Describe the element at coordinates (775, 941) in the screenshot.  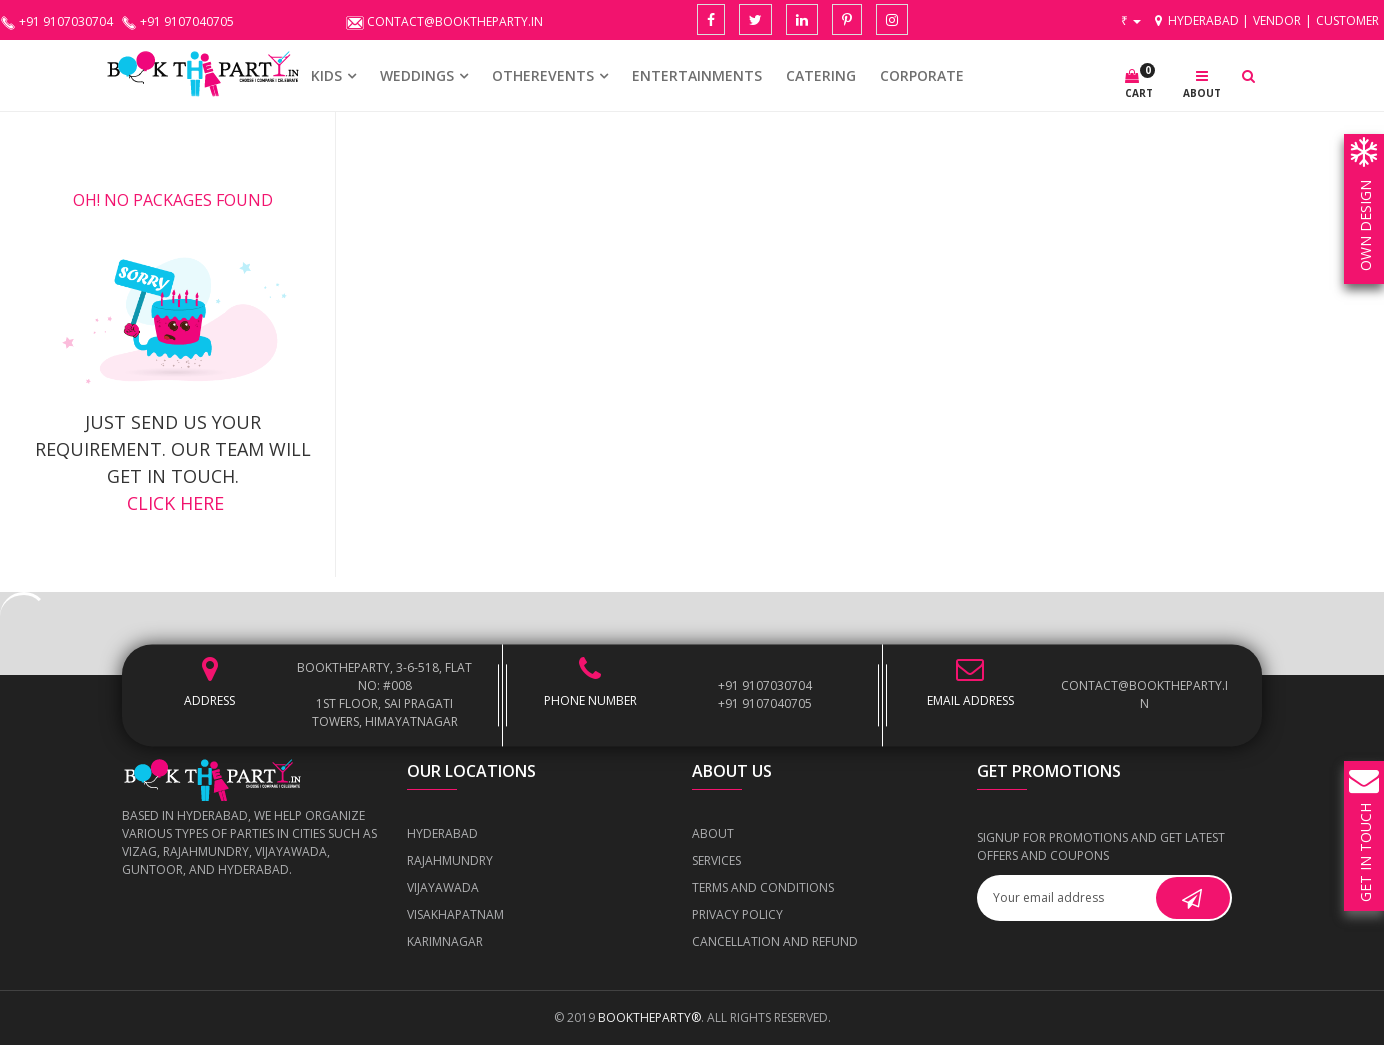
I see `Cancellation and Refund` at that location.